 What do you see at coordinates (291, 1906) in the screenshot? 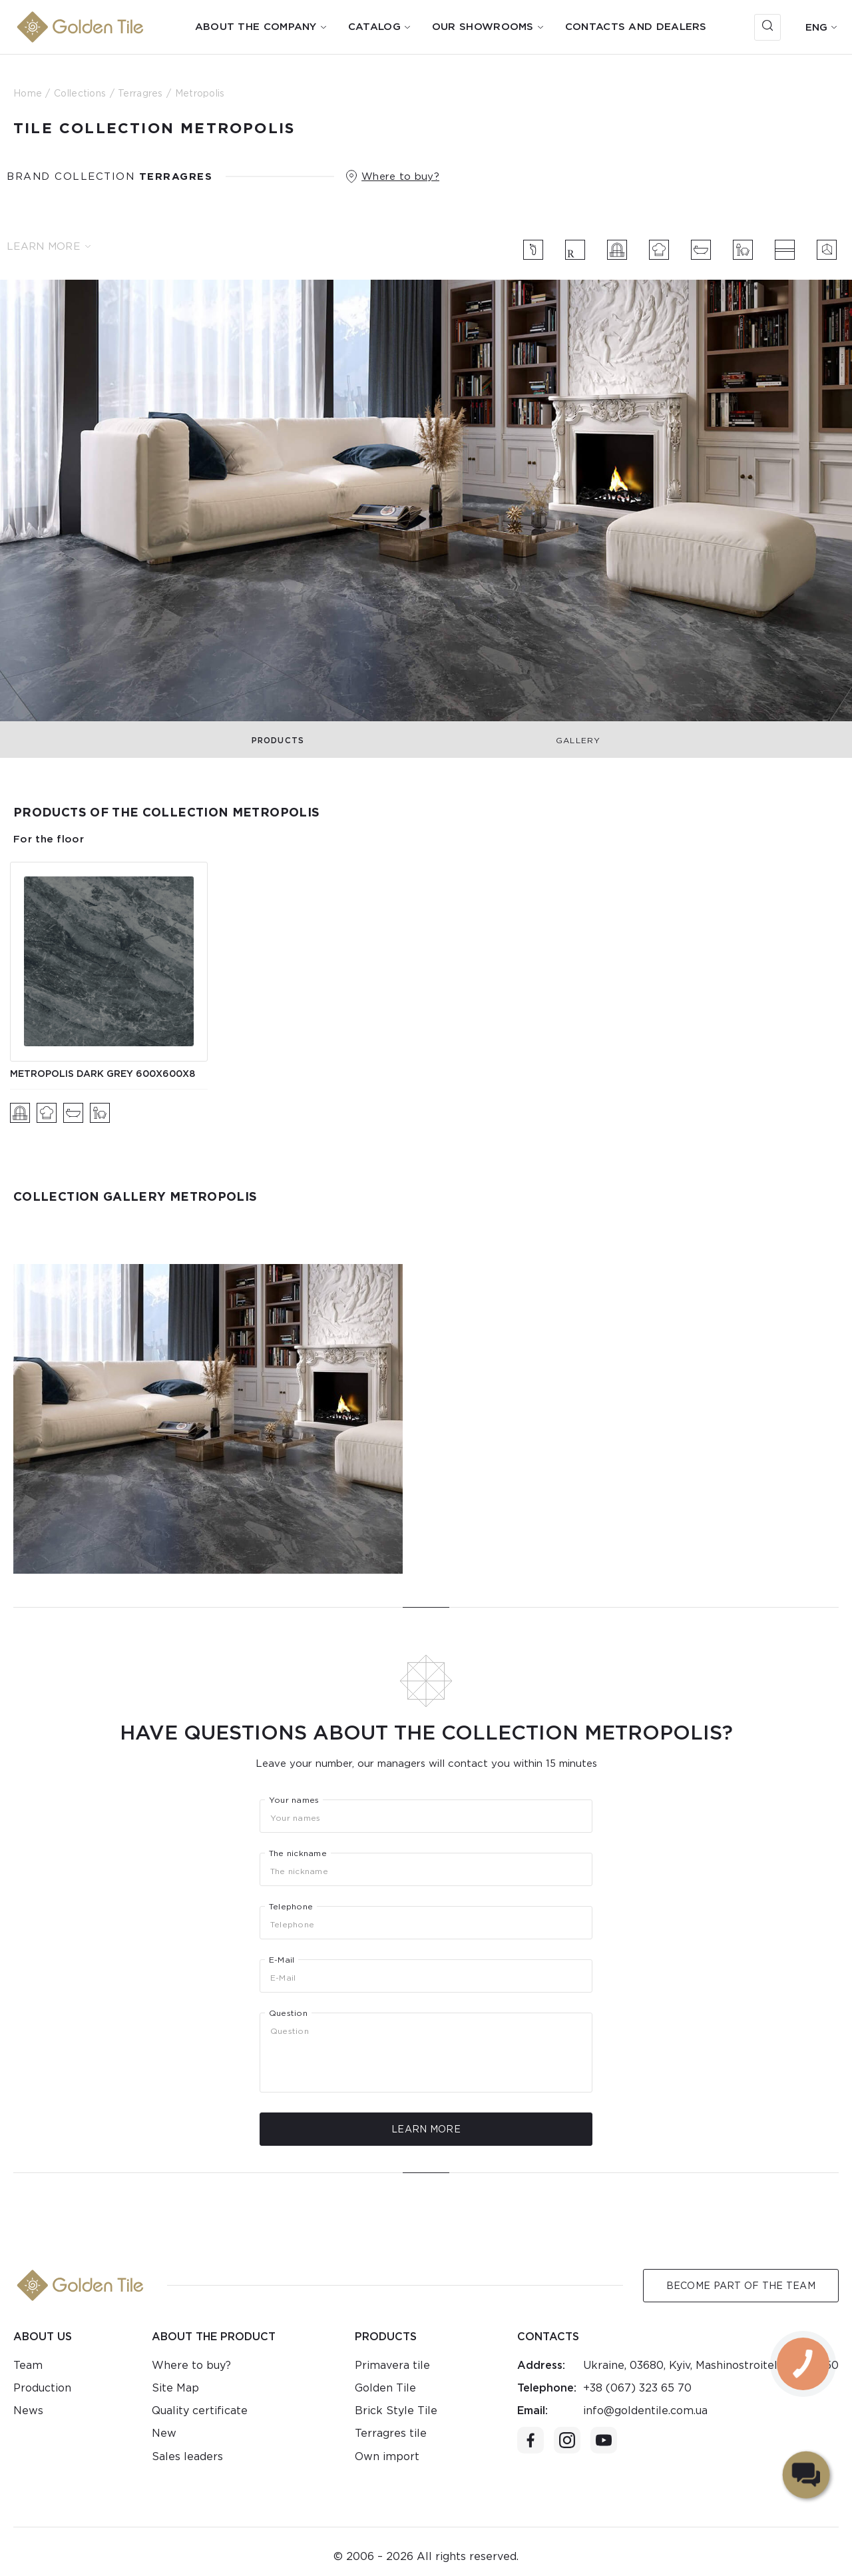
I see `Telephone` at bounding box center [291, 1906].